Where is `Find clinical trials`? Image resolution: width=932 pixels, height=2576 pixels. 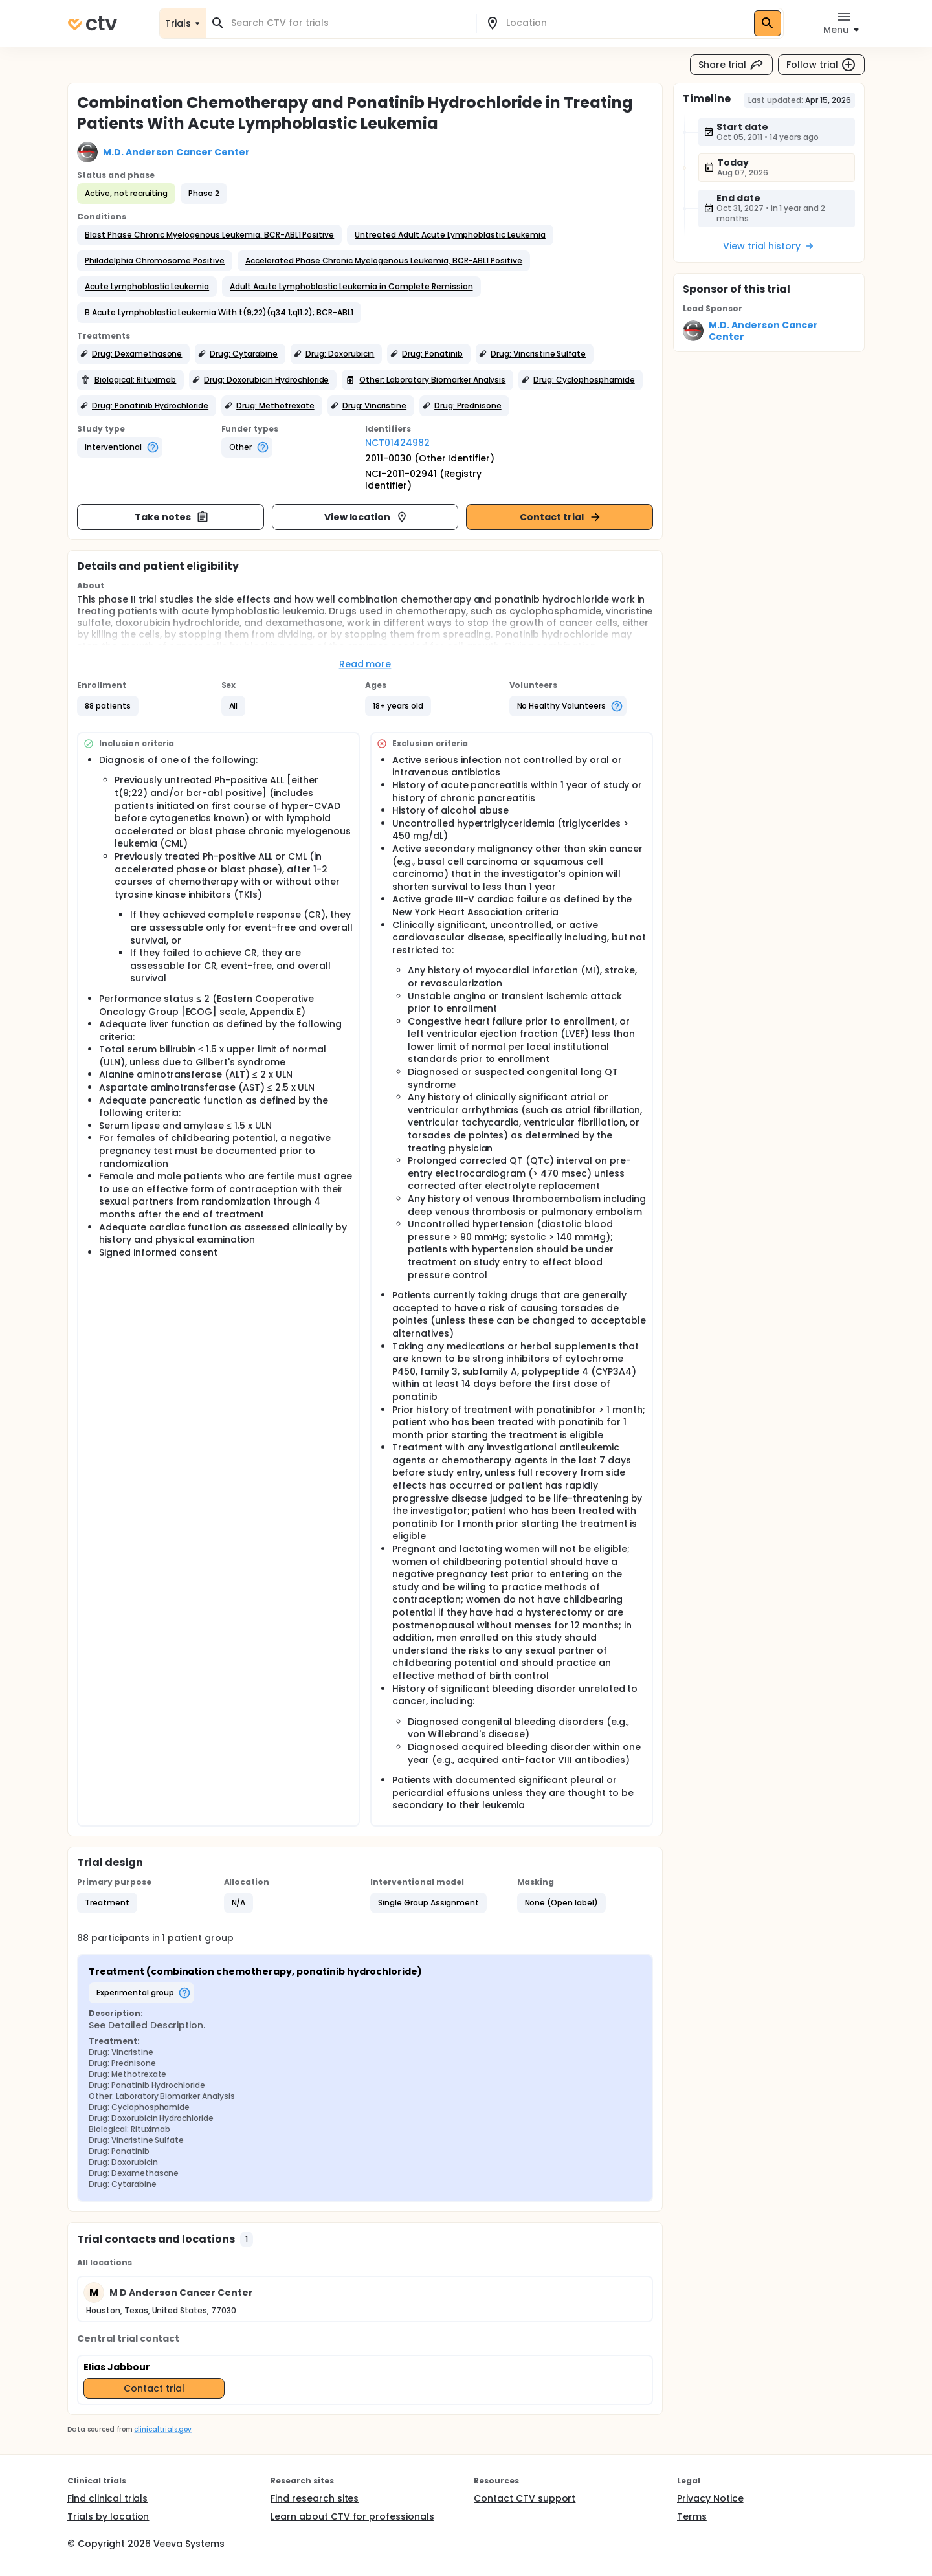 Find clinical trials is located at coordinates (107, 2498).